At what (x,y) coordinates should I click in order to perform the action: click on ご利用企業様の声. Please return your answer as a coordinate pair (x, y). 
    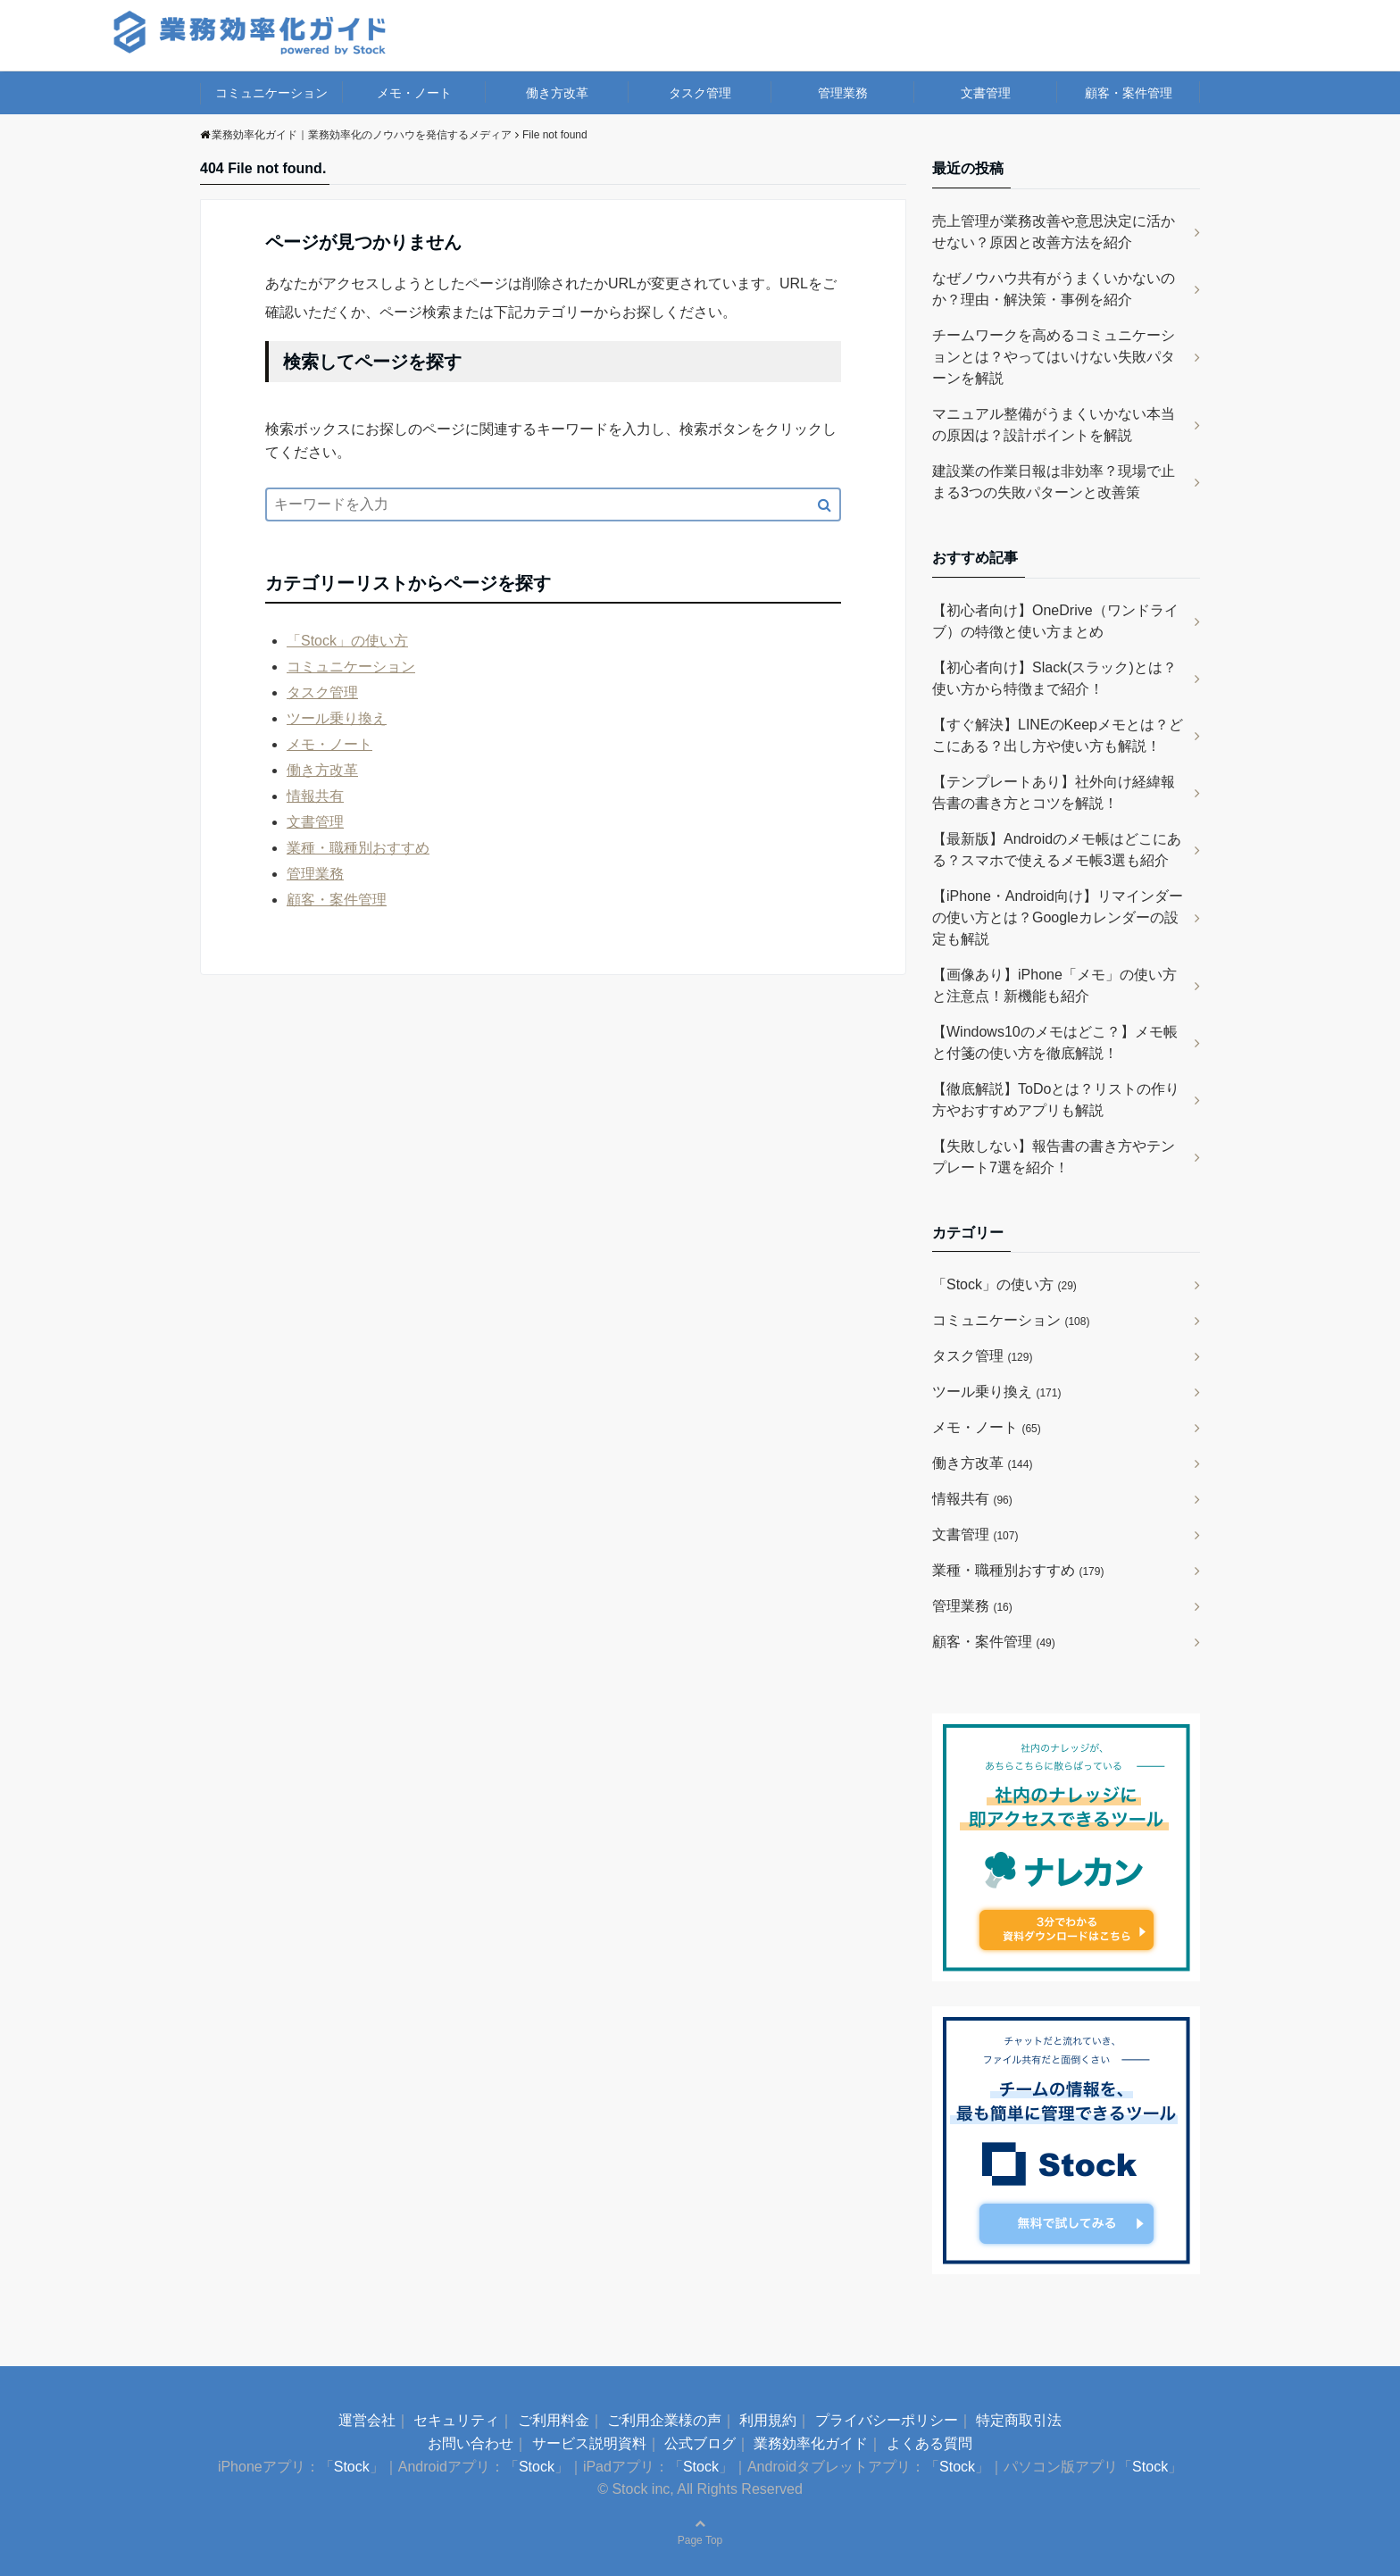
    Looking at the image, I should click on (664, 2420).